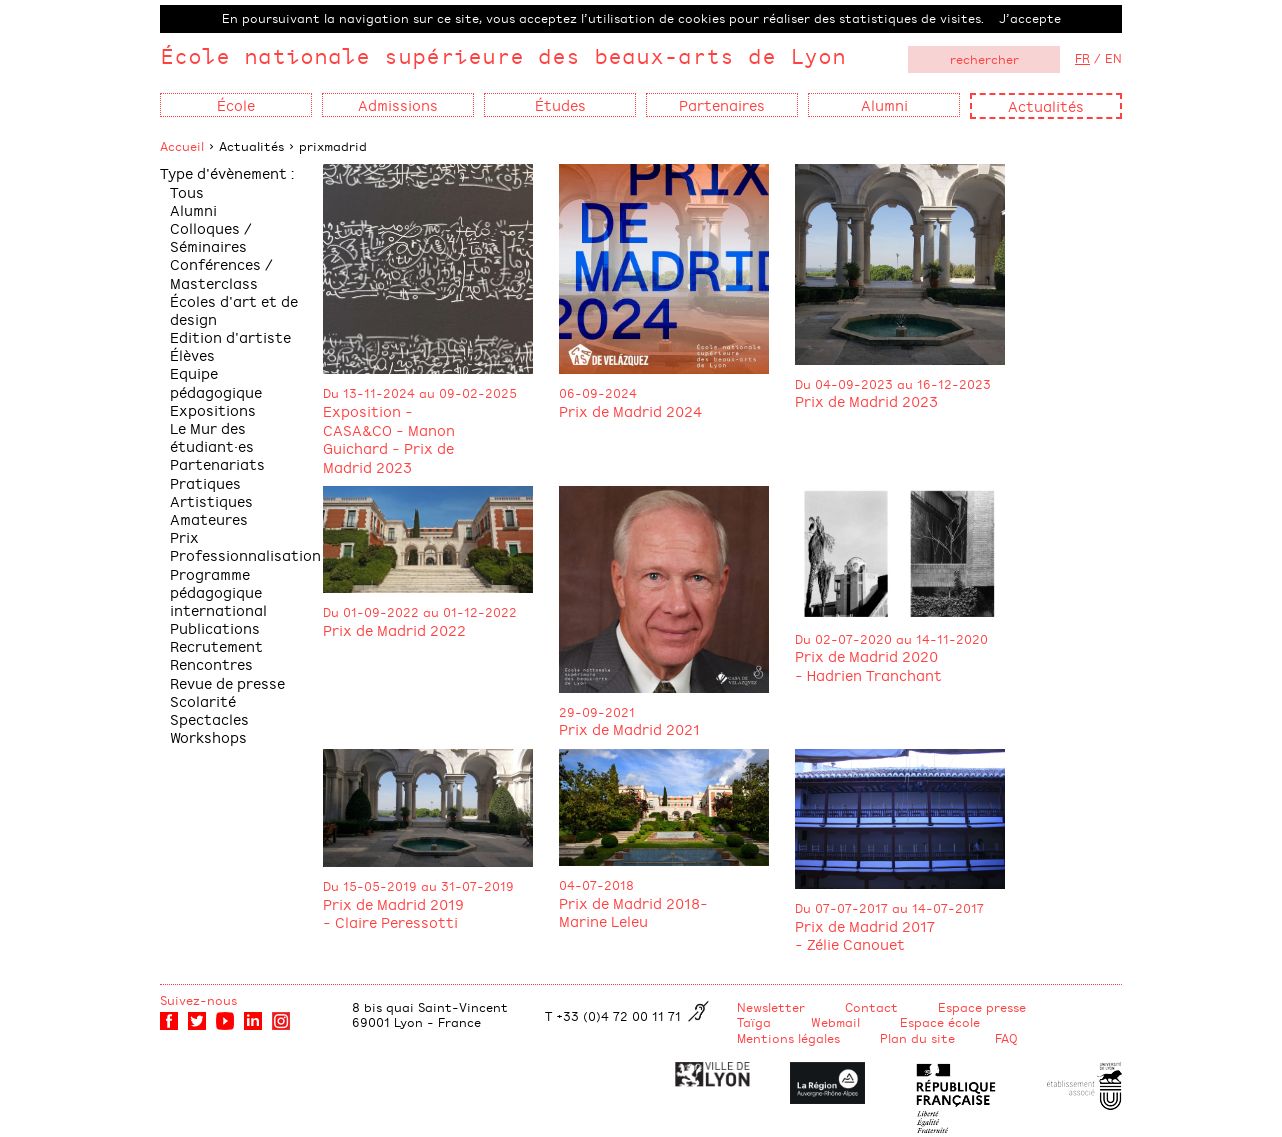 The image size is (1282, 1137). Describe the element at coordinates (213, 409) in the screenshot. I see `Expositions` at that location.